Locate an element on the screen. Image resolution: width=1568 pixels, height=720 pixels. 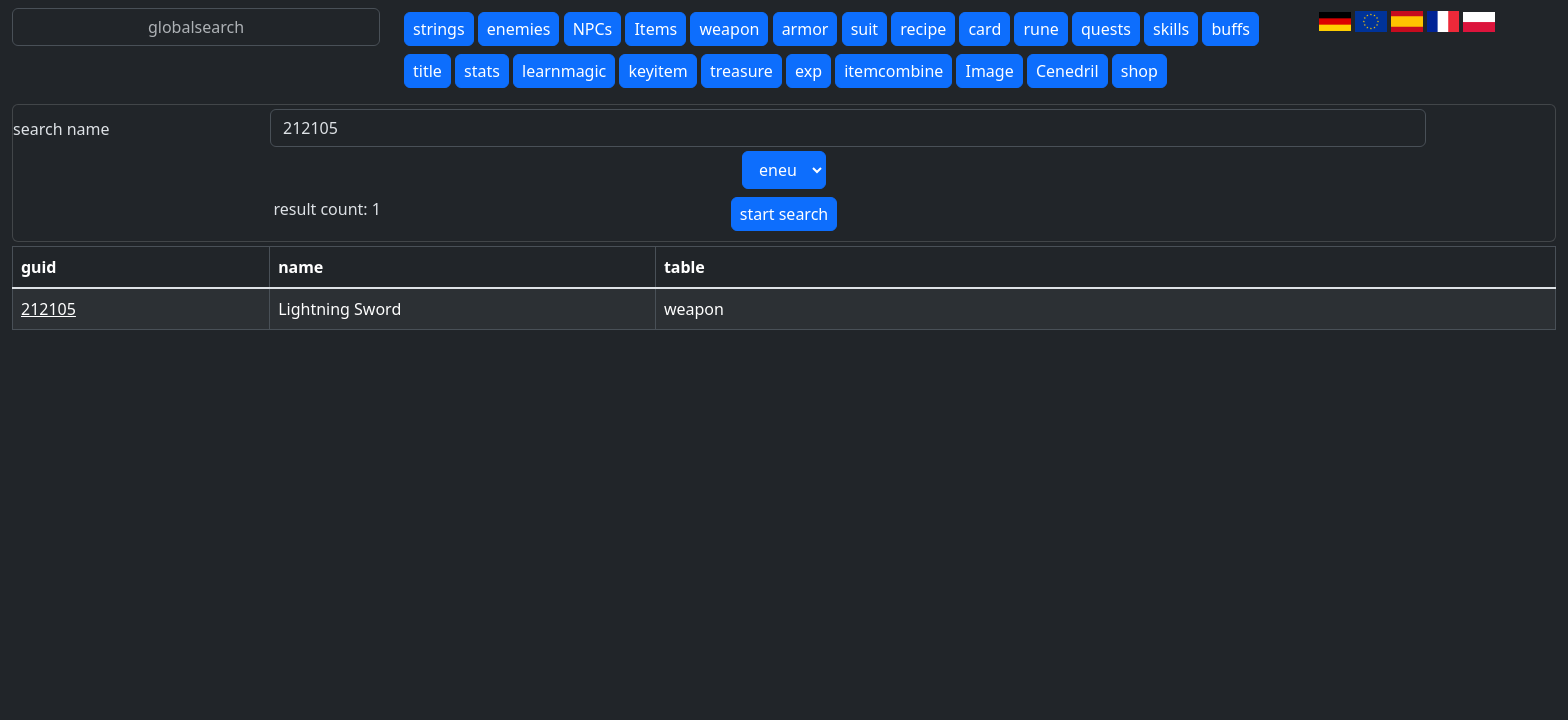
armor is located at coordinates (805, 29).